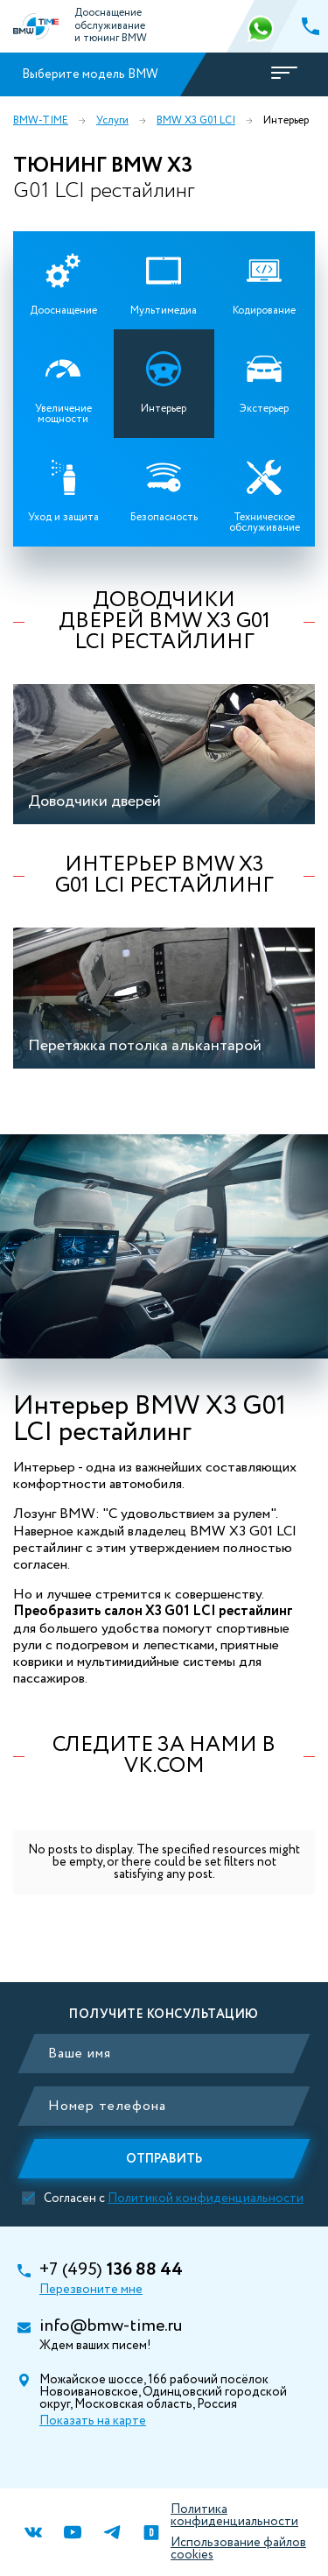  What do you see at coordinates (110, 2326) in the screenshot?
I see `info@bmw-time.ru` at bounding box center [110, 2326].